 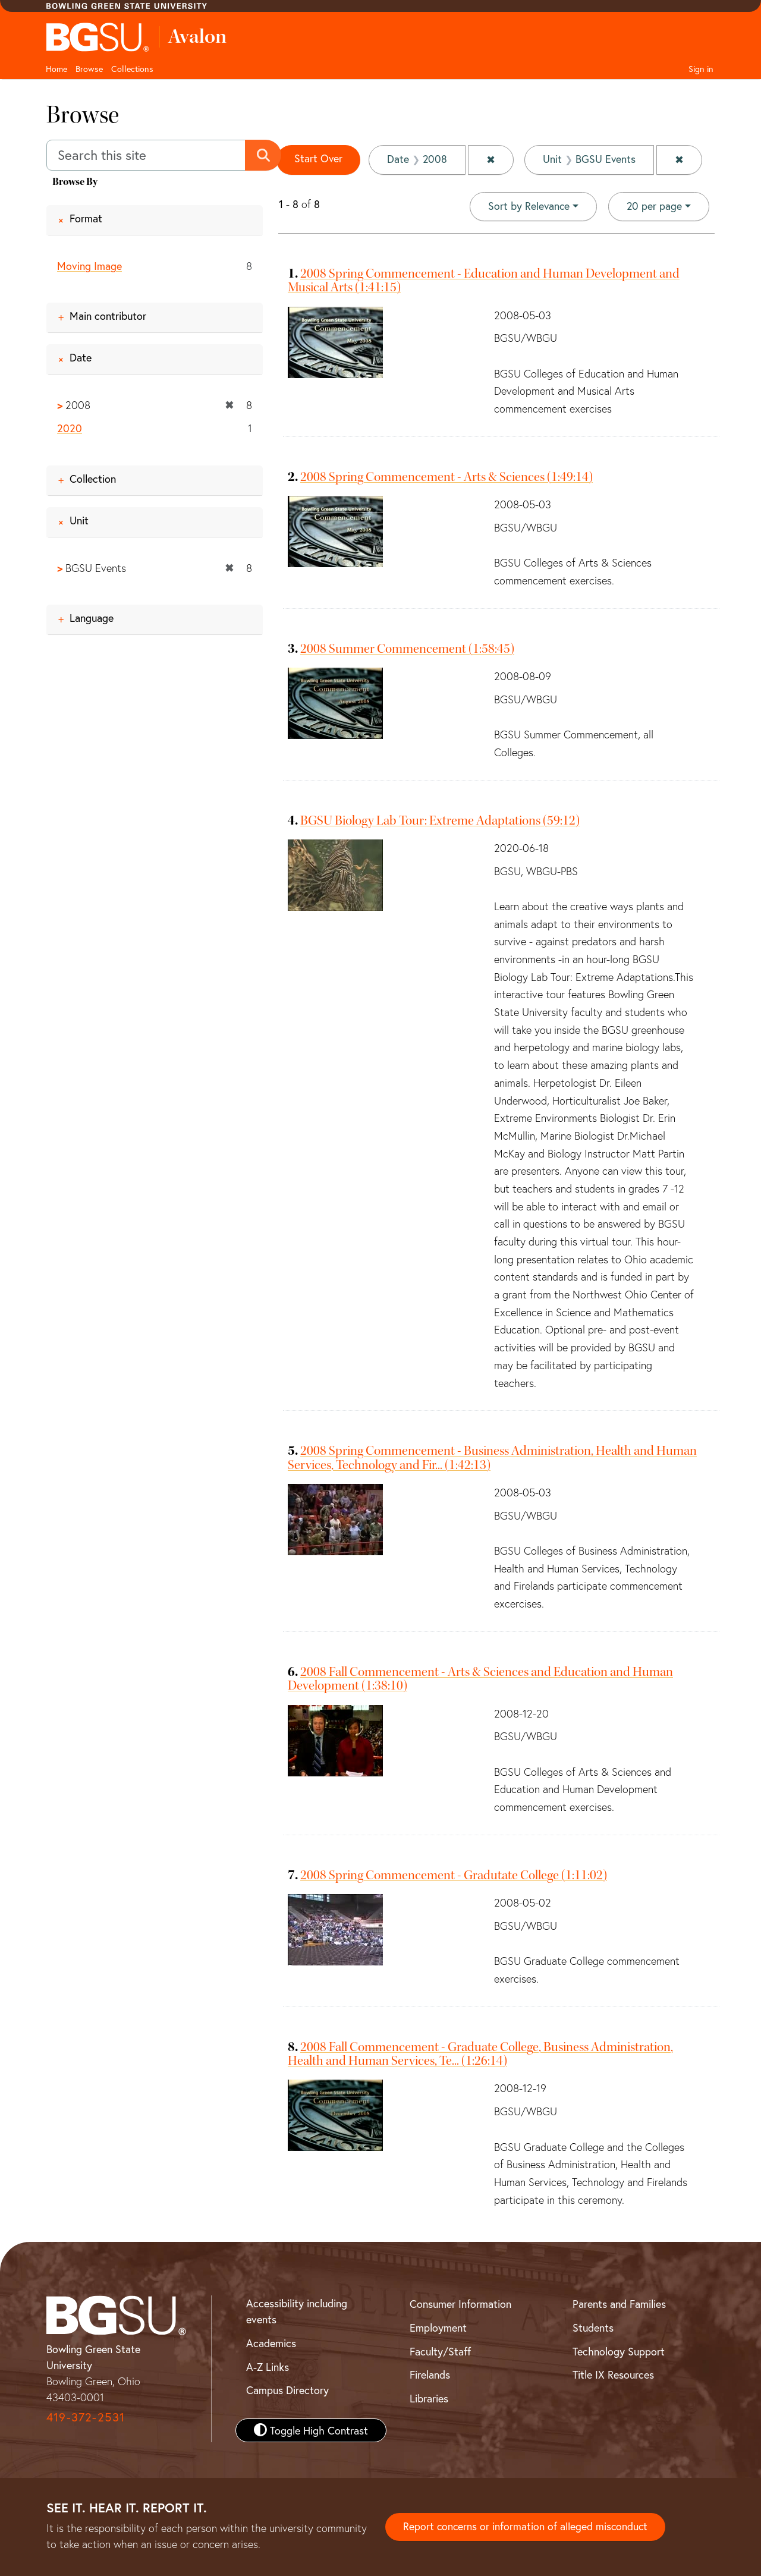 I want to click on Main contributor, so click(x=108, y=316).